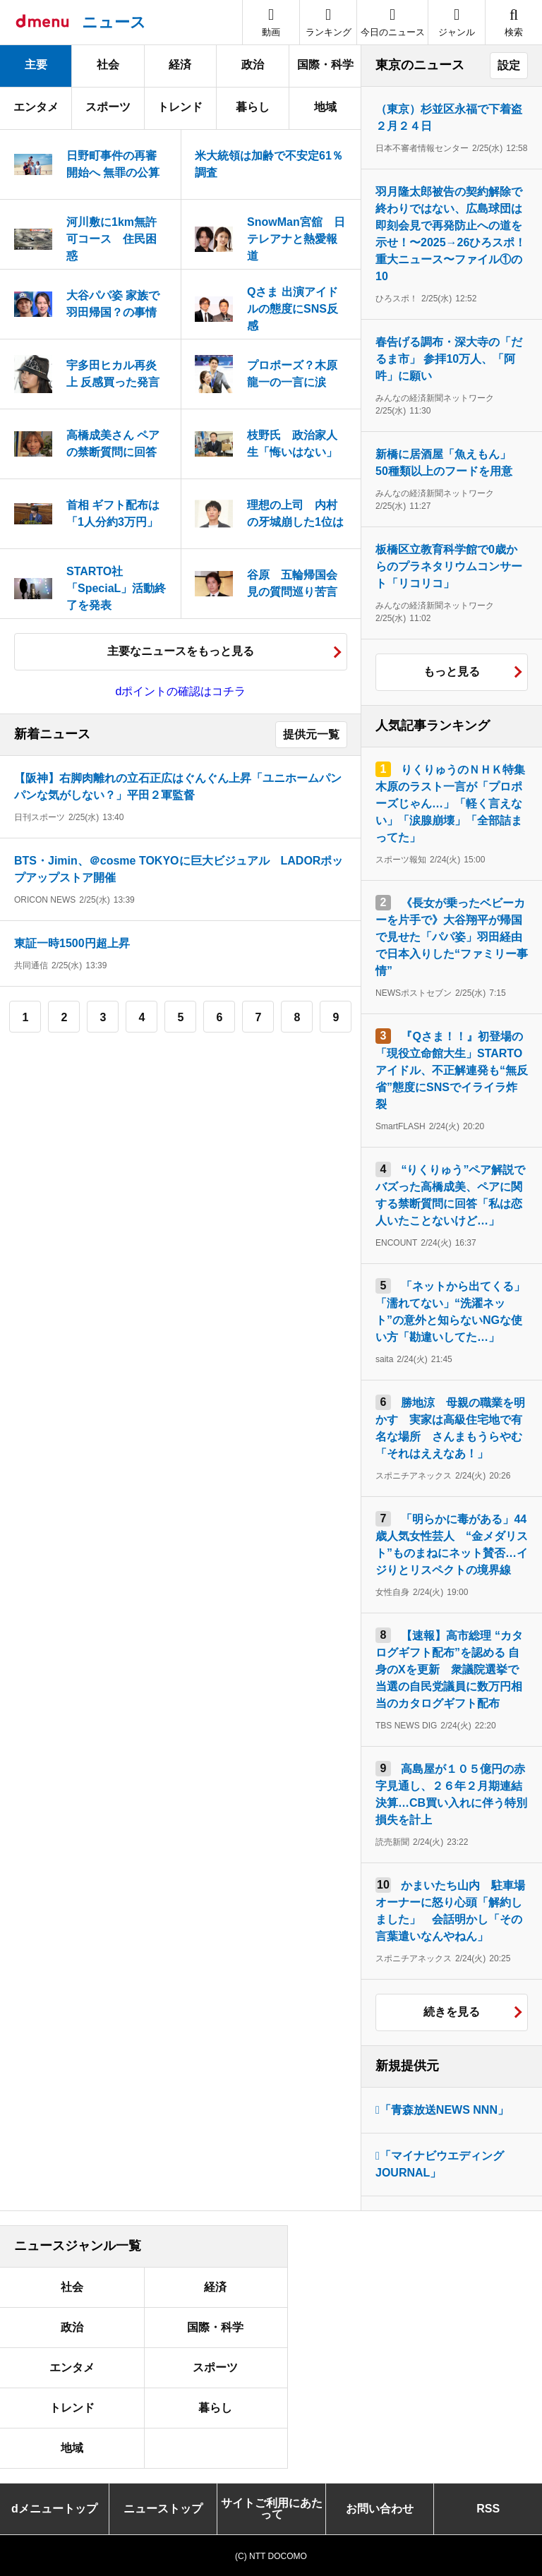 This screenshot has width=542, height=2576. Describe the element at coordinates (456, 22) in the screenshot. I see `[button]` at that location.